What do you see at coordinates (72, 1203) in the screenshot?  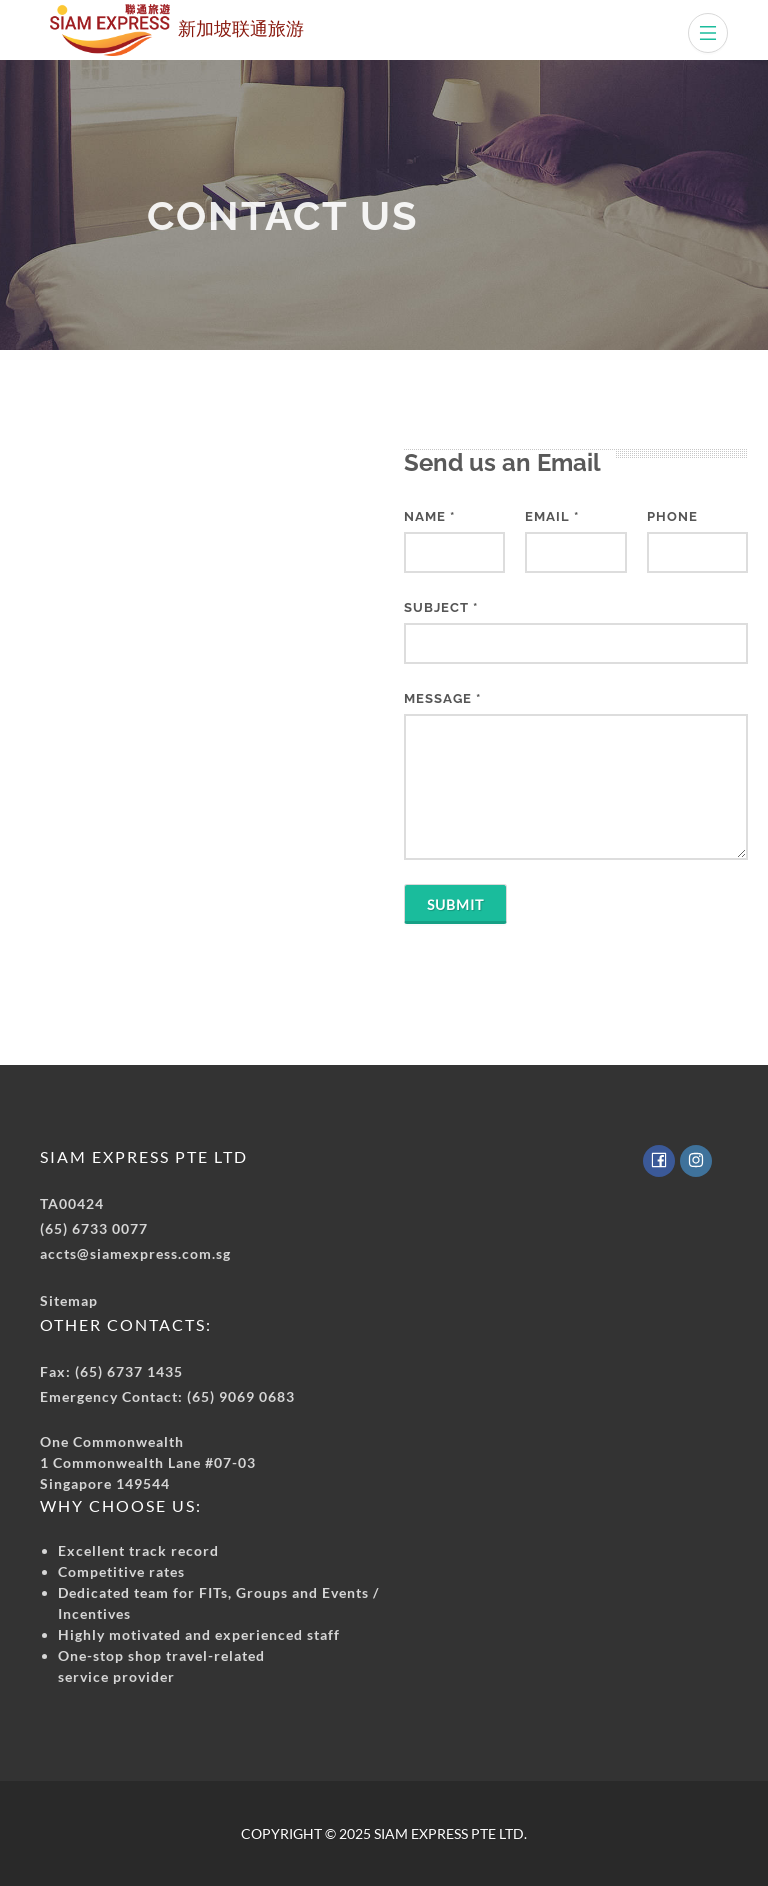 I see `TA00424` at bounding box center [72, 1203].